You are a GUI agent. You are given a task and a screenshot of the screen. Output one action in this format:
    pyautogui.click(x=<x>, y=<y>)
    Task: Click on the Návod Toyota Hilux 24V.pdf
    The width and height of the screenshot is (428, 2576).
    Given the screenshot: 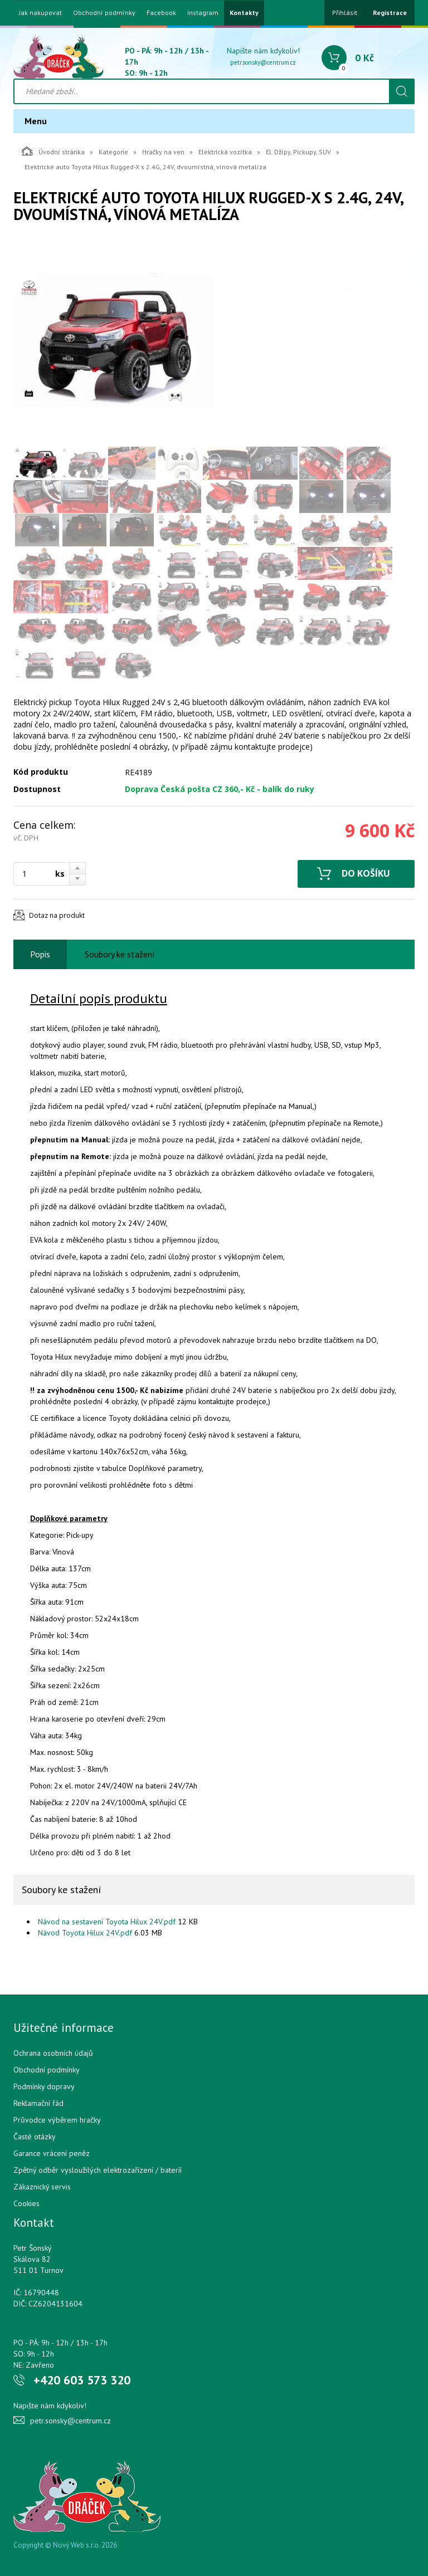 What is the action you would take?
    pyautogui.click(x=85, y=1933)
    